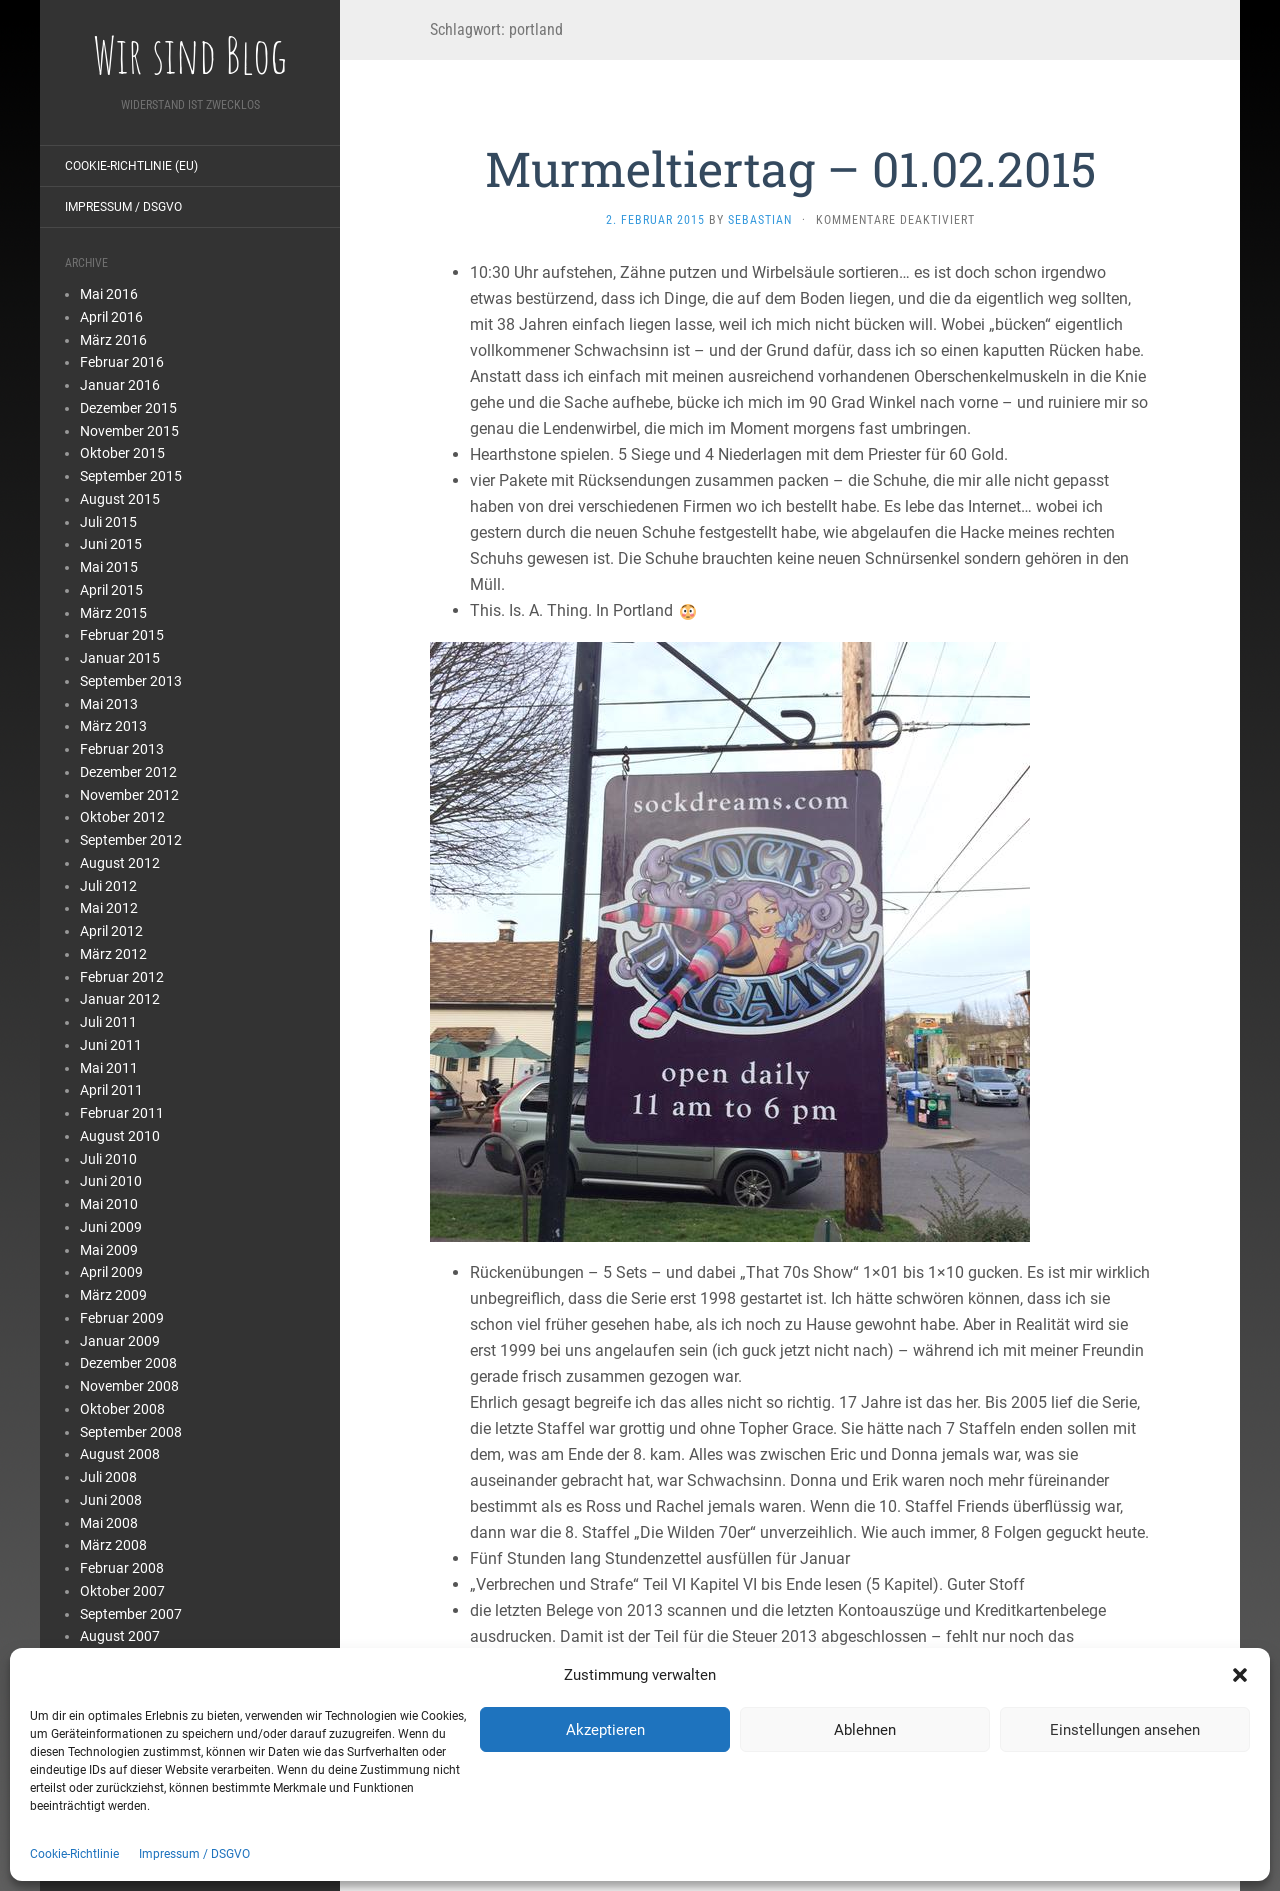 The width and height of the screenshot is (1280, 1891). Describe the element at coordinates (122, 1568) in the screenshot. I see `Februar 2008` at that location.